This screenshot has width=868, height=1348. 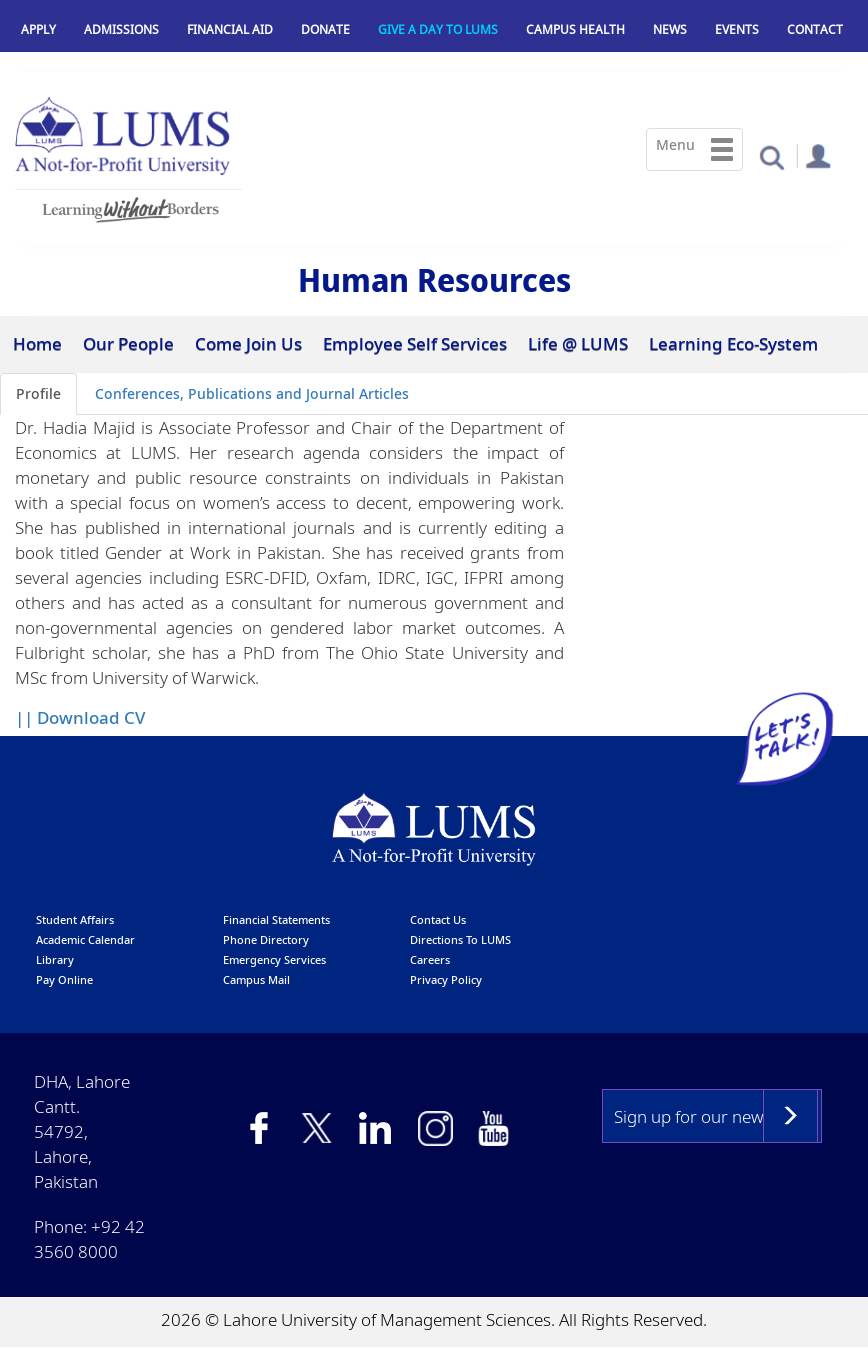 What do you see at coordinates (55, 959) in the screenshot?
I see `library` at bounding box center [55, 959].